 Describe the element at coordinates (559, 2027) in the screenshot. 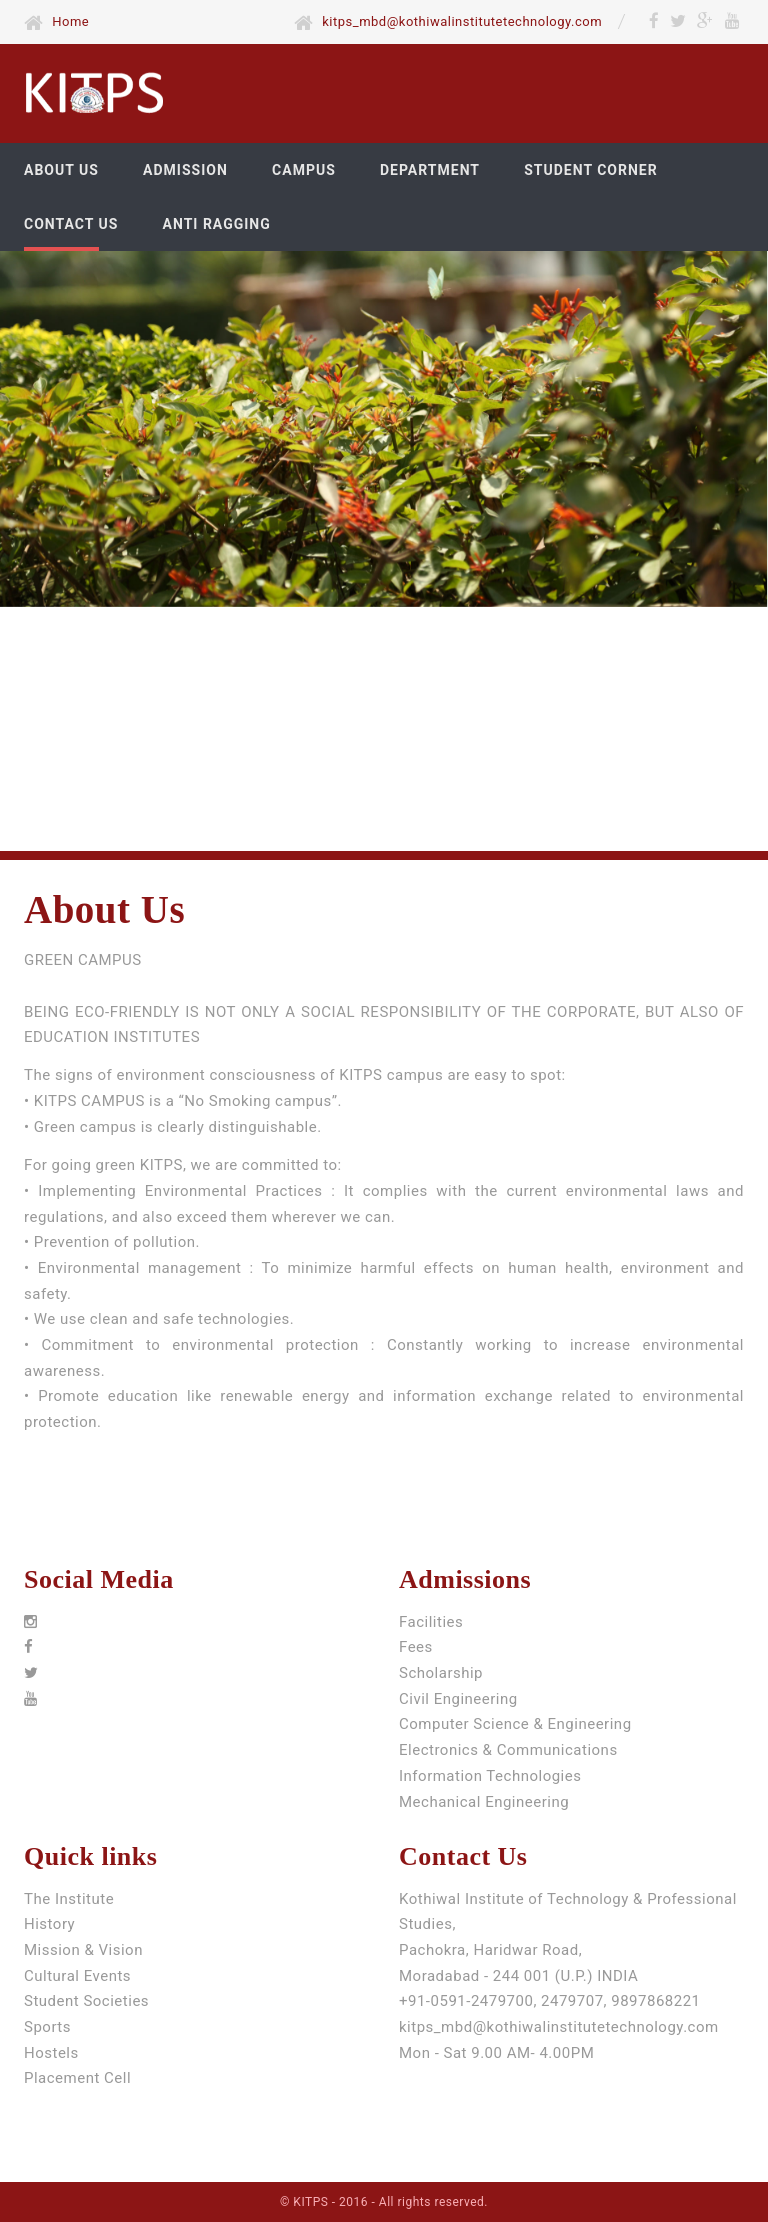

I see `kitps_mbd@kothiwalinstitutetechnology.com` at that location.